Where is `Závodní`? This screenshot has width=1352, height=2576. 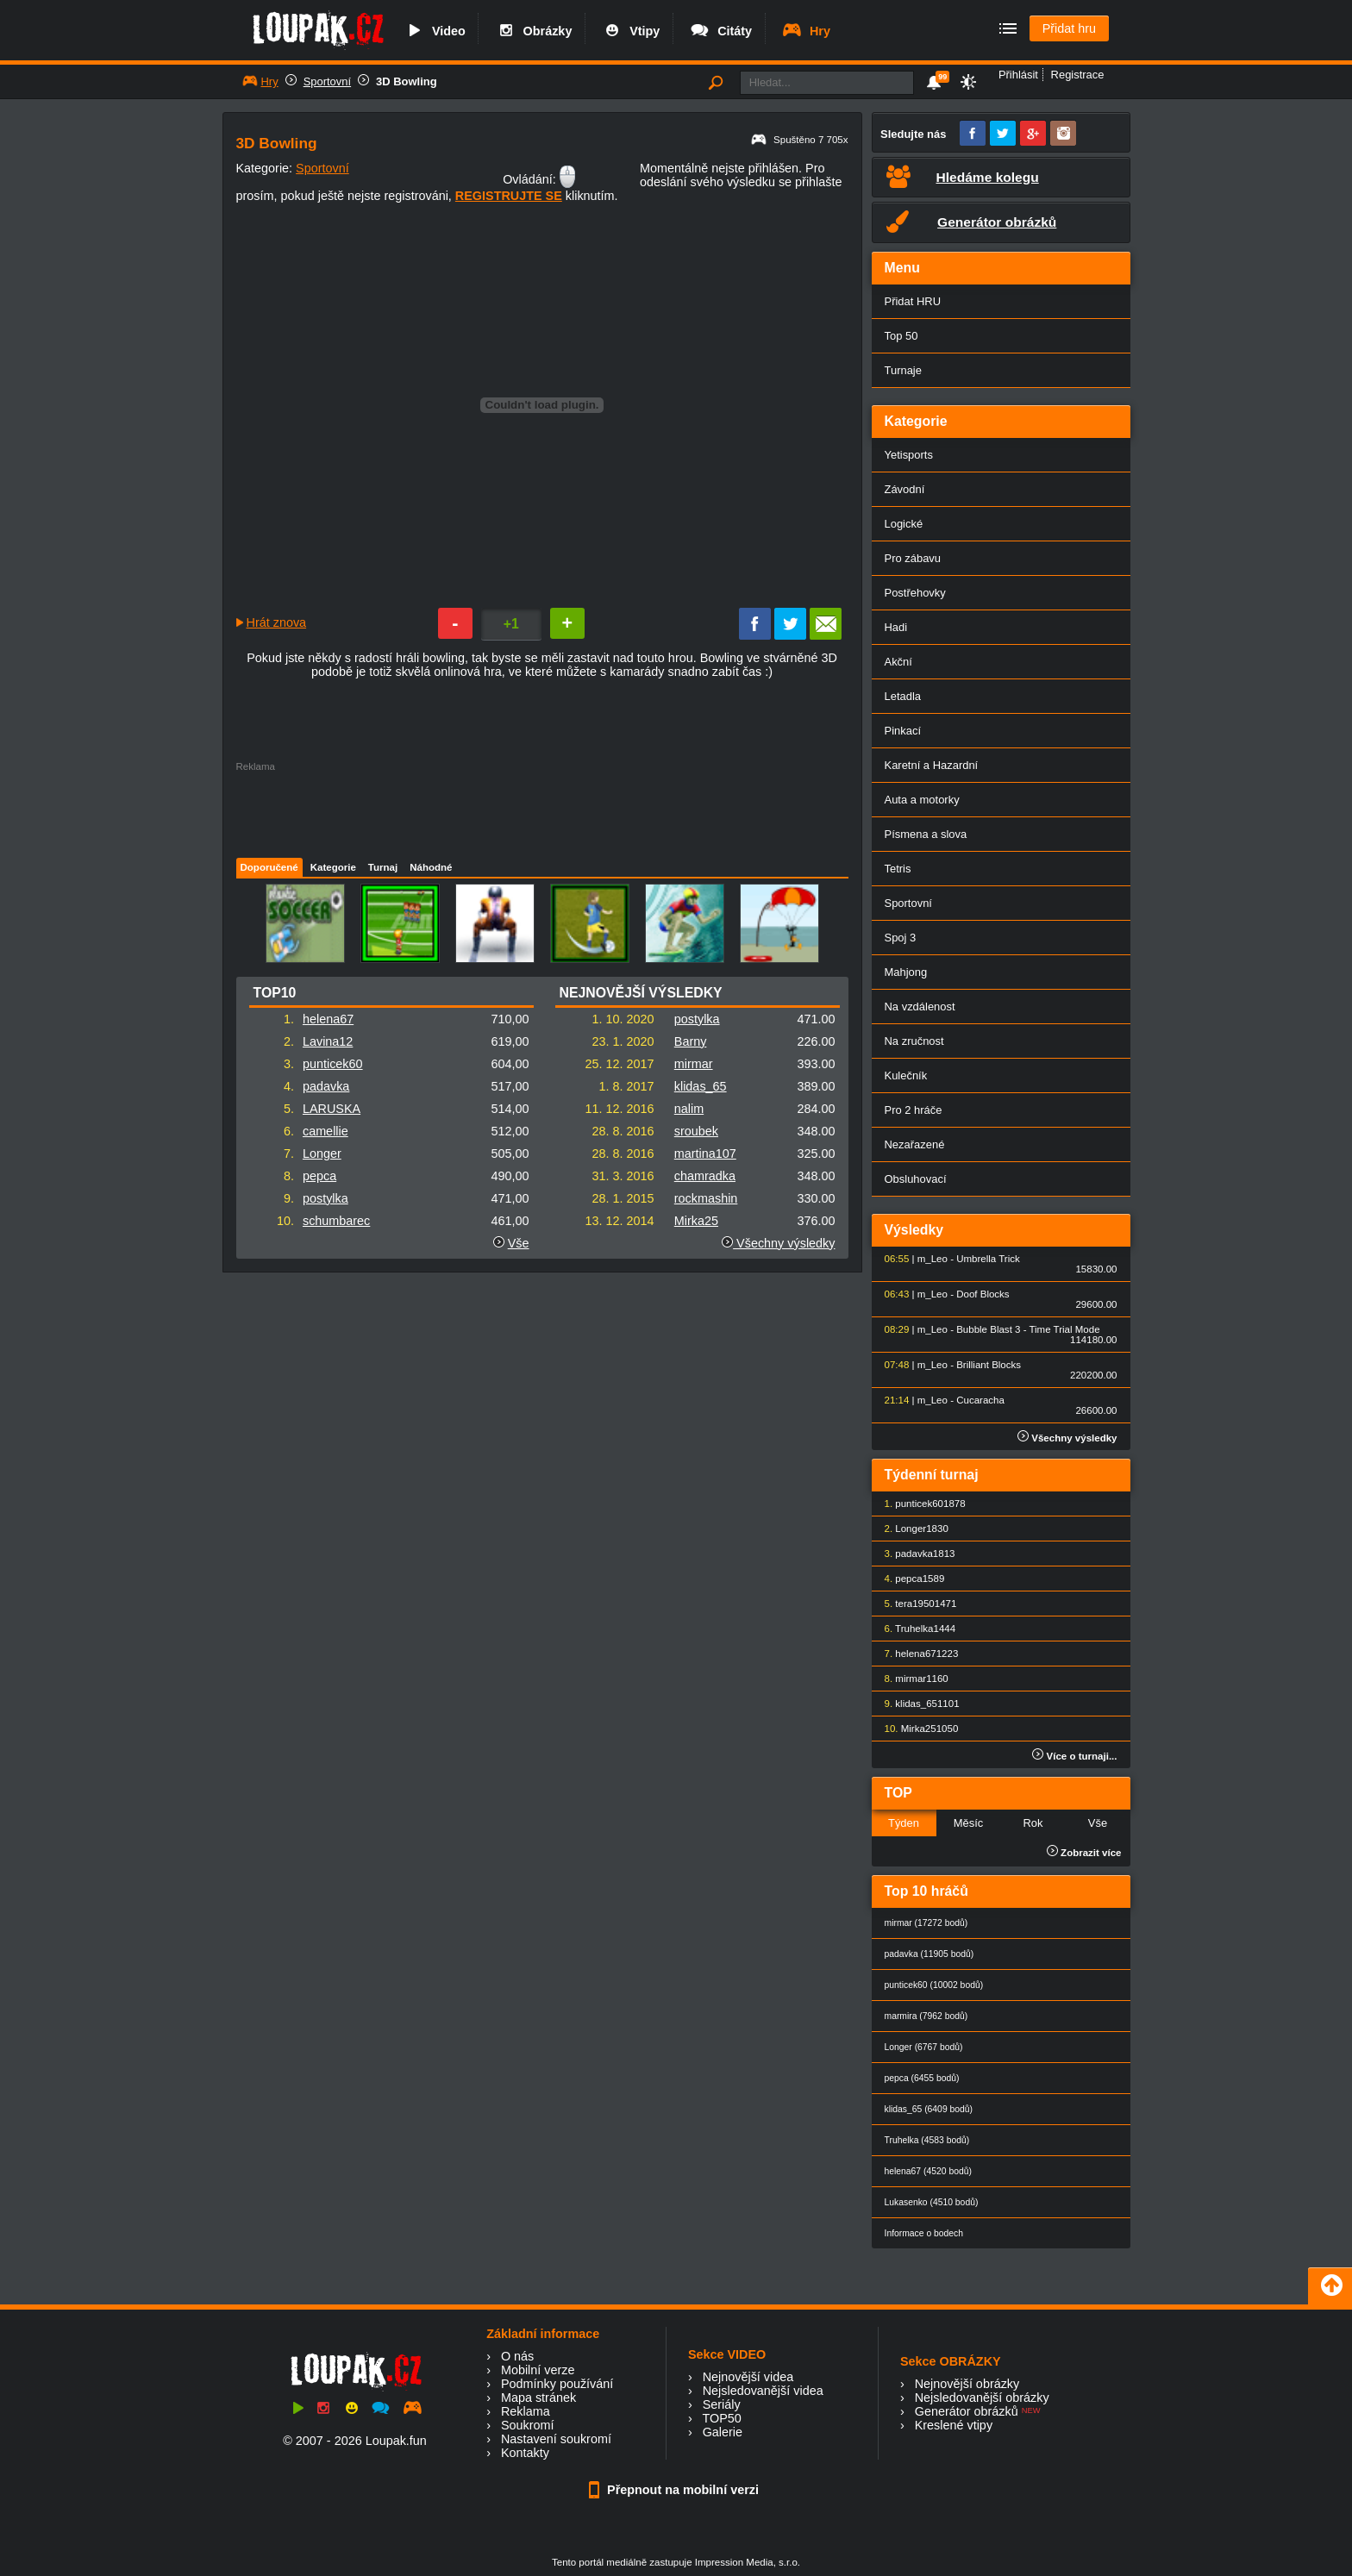 Závodní is located at coordinates (905, 489).